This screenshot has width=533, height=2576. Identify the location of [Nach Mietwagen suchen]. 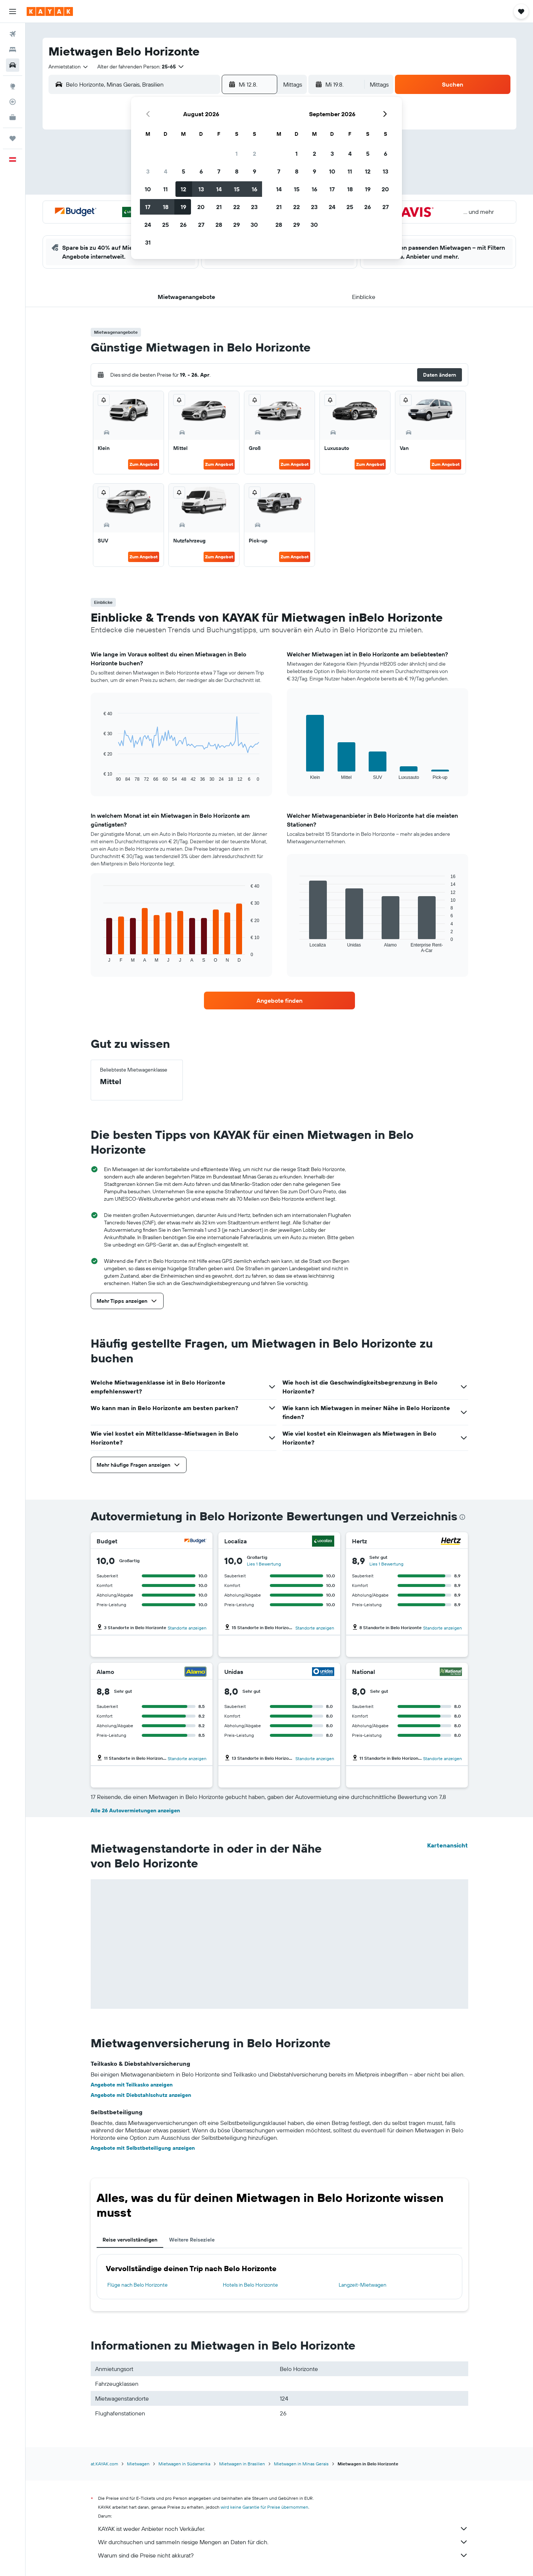
(12, 65).